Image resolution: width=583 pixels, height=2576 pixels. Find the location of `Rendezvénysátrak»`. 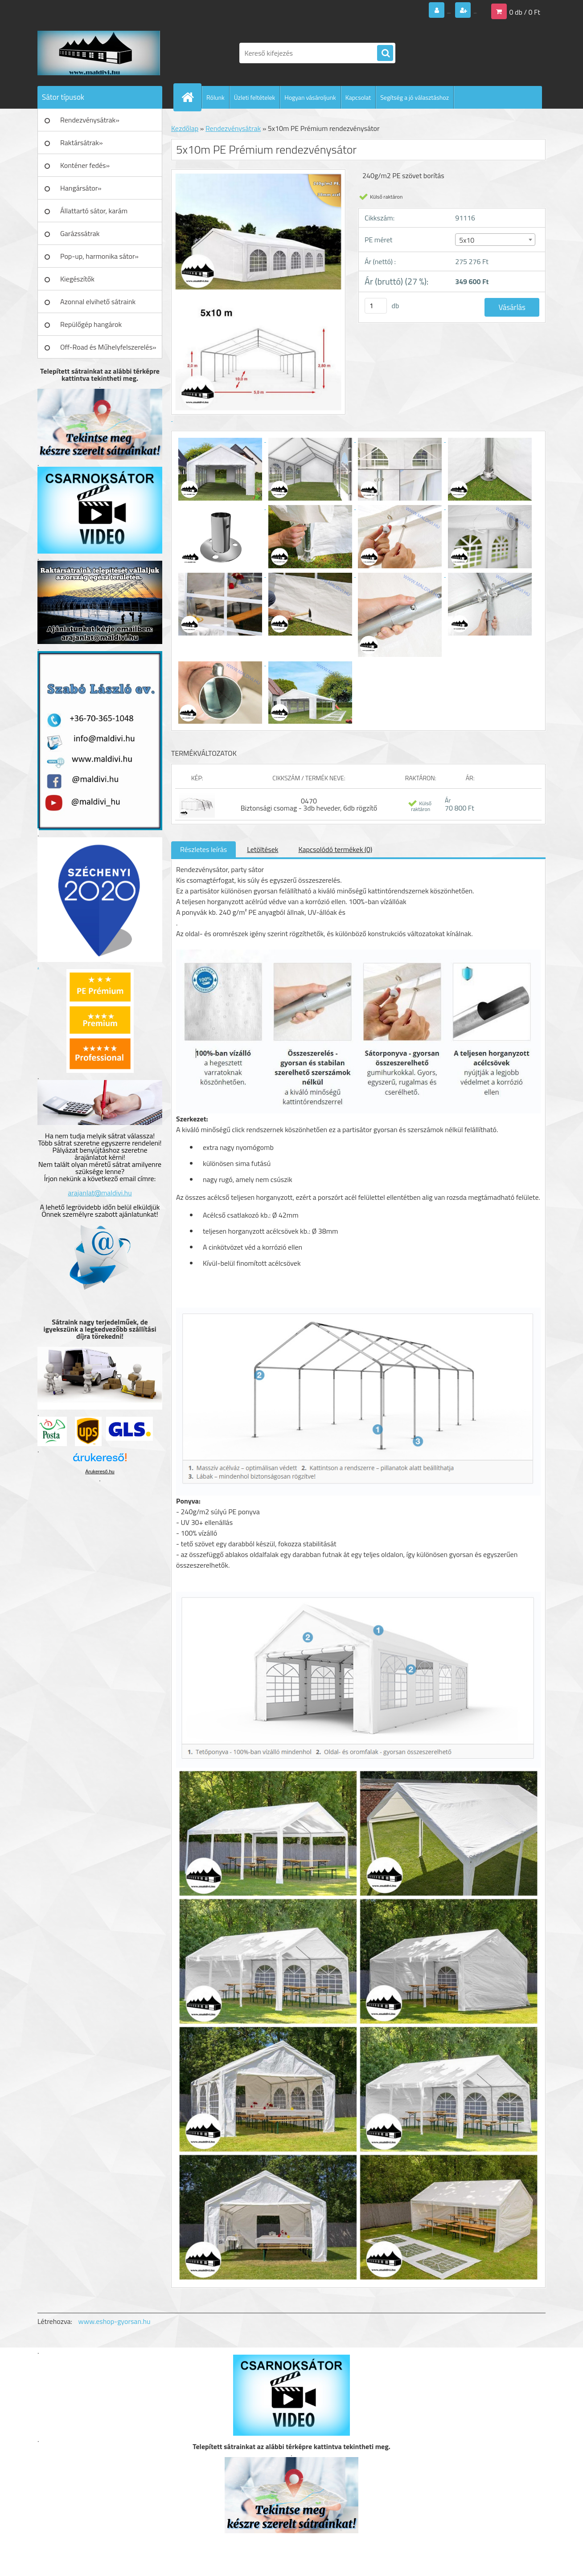

Rendezvénysátrak» is located at coordinates (89, 119).